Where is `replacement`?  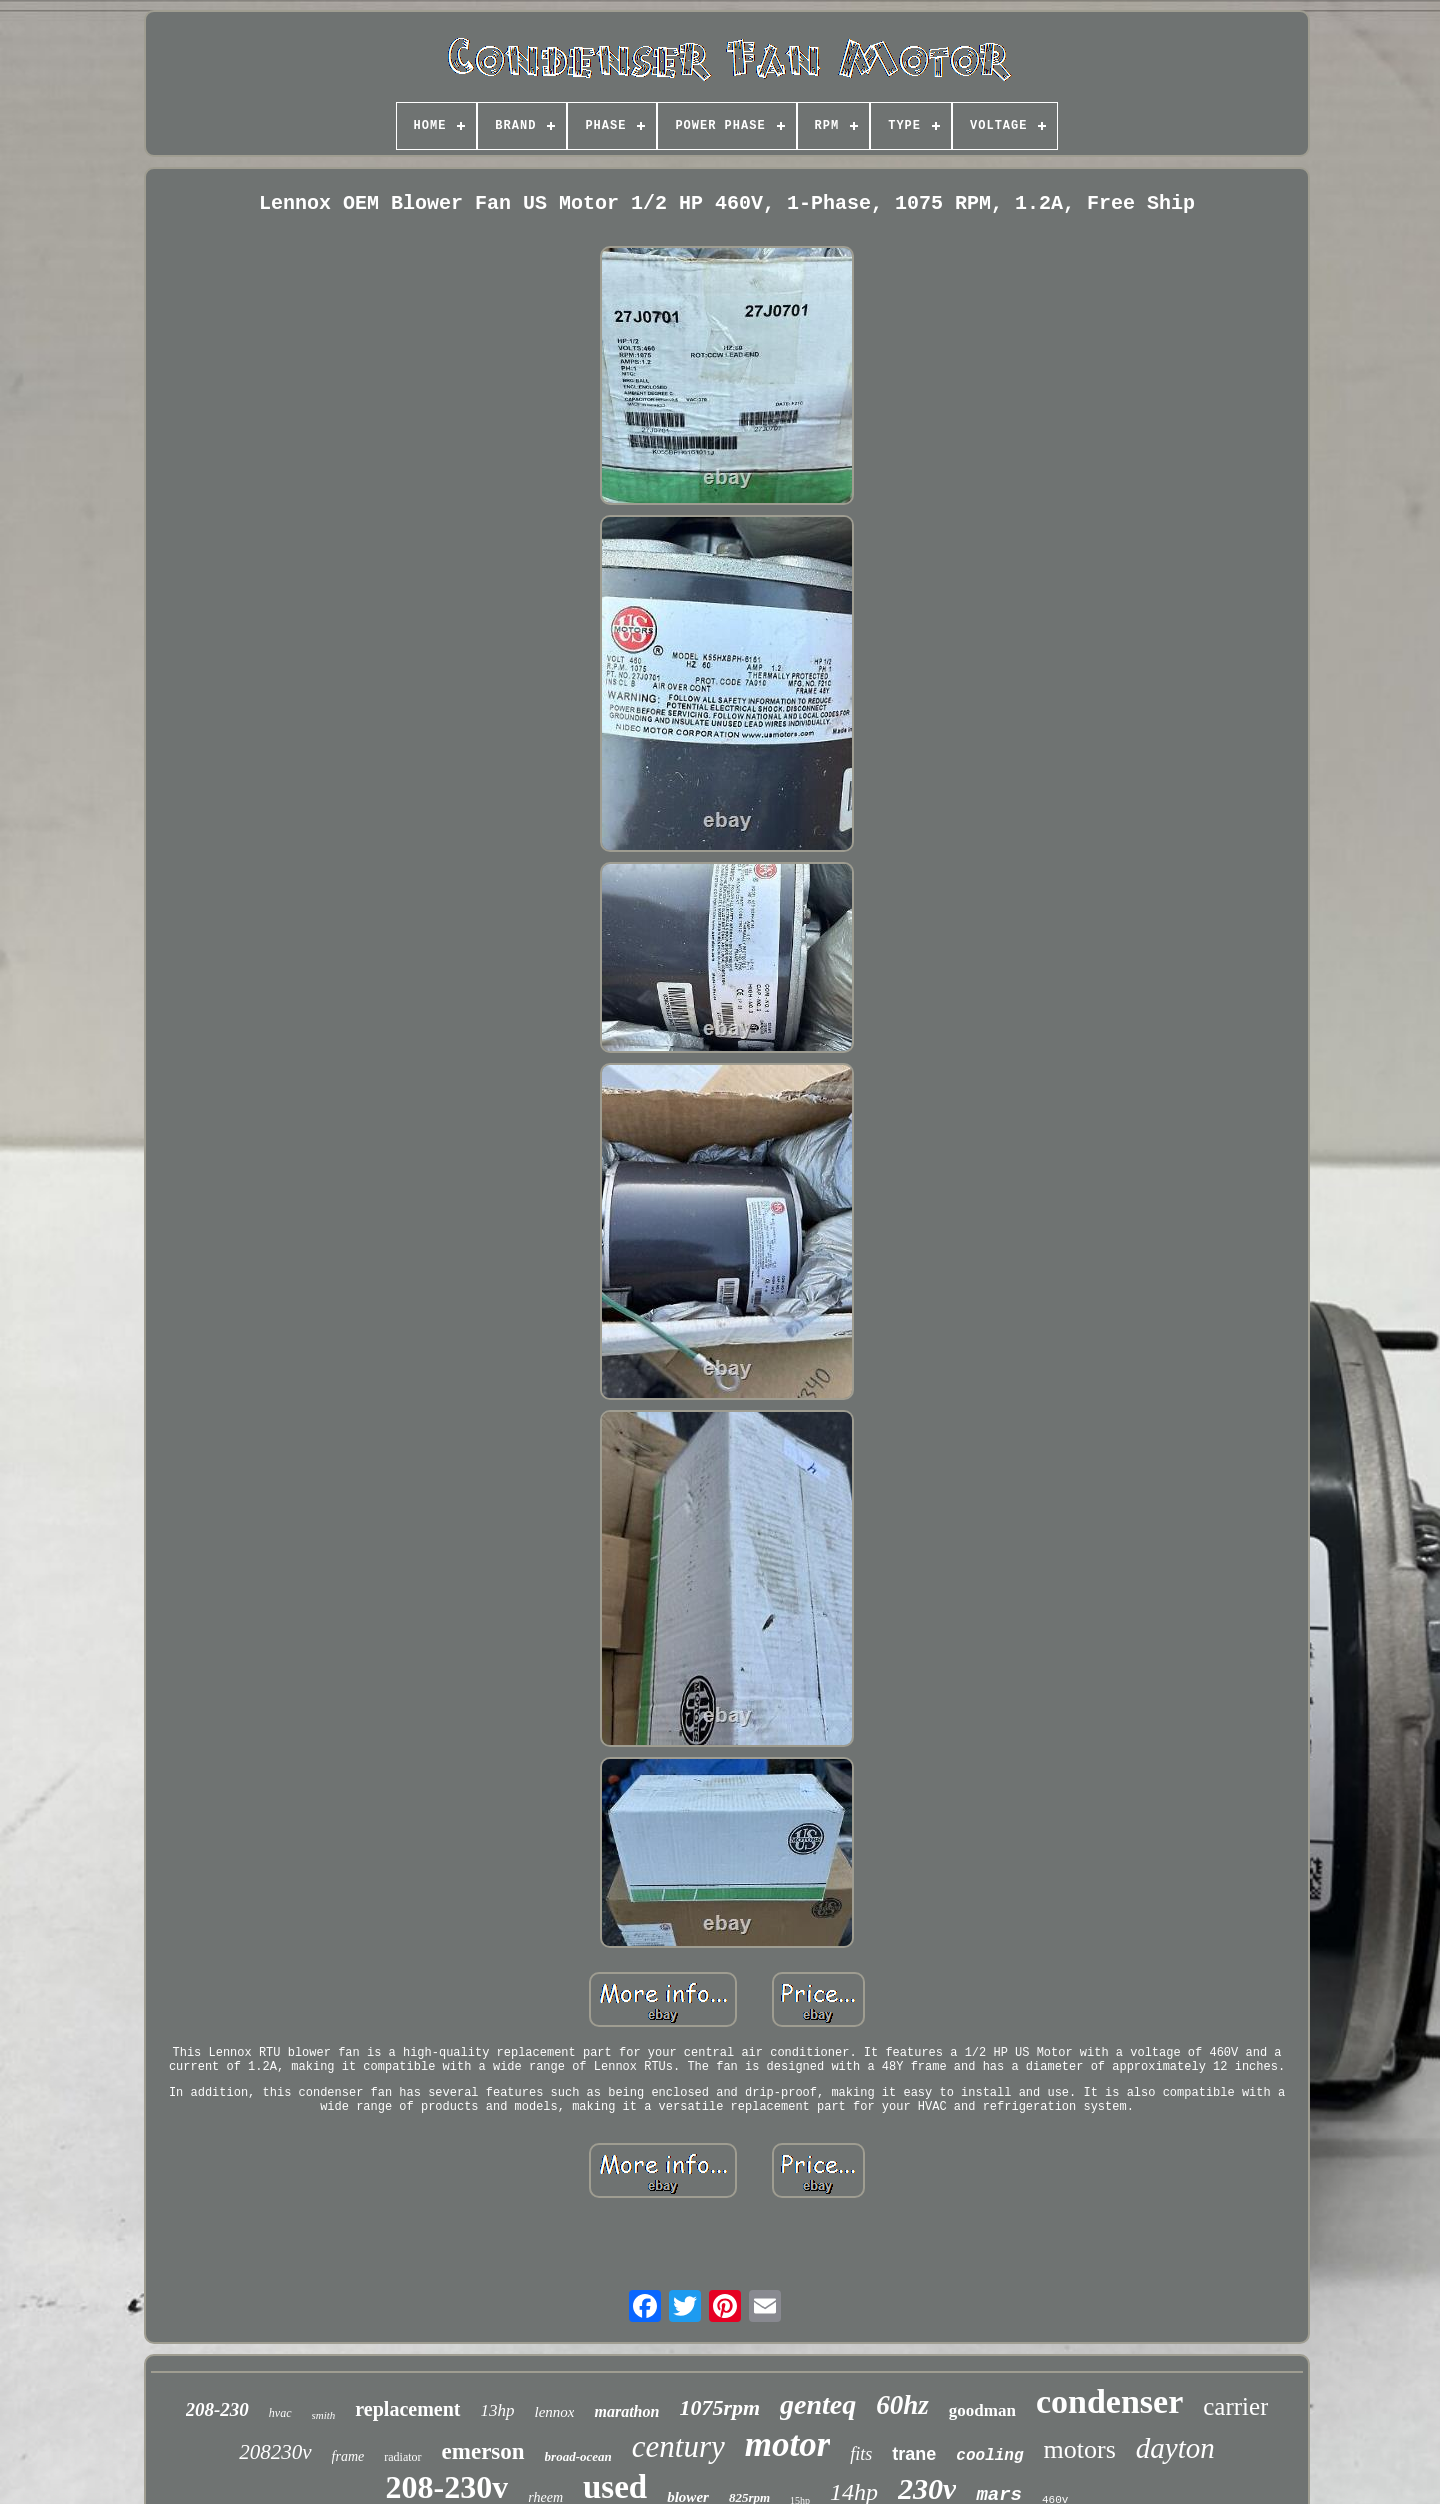 replacement is located at coordinates (407, 2409).